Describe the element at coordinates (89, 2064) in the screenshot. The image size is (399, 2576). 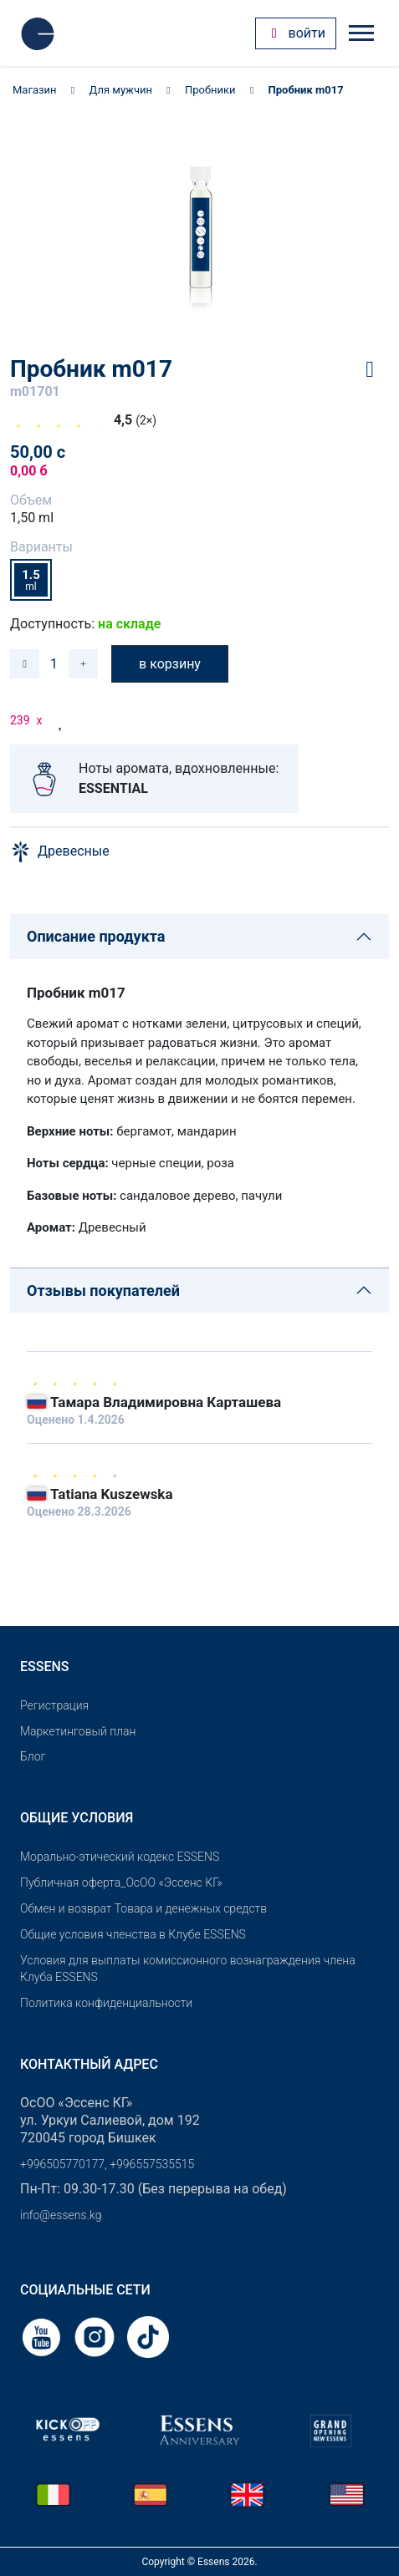
I see `Контактный адрес` at that location.